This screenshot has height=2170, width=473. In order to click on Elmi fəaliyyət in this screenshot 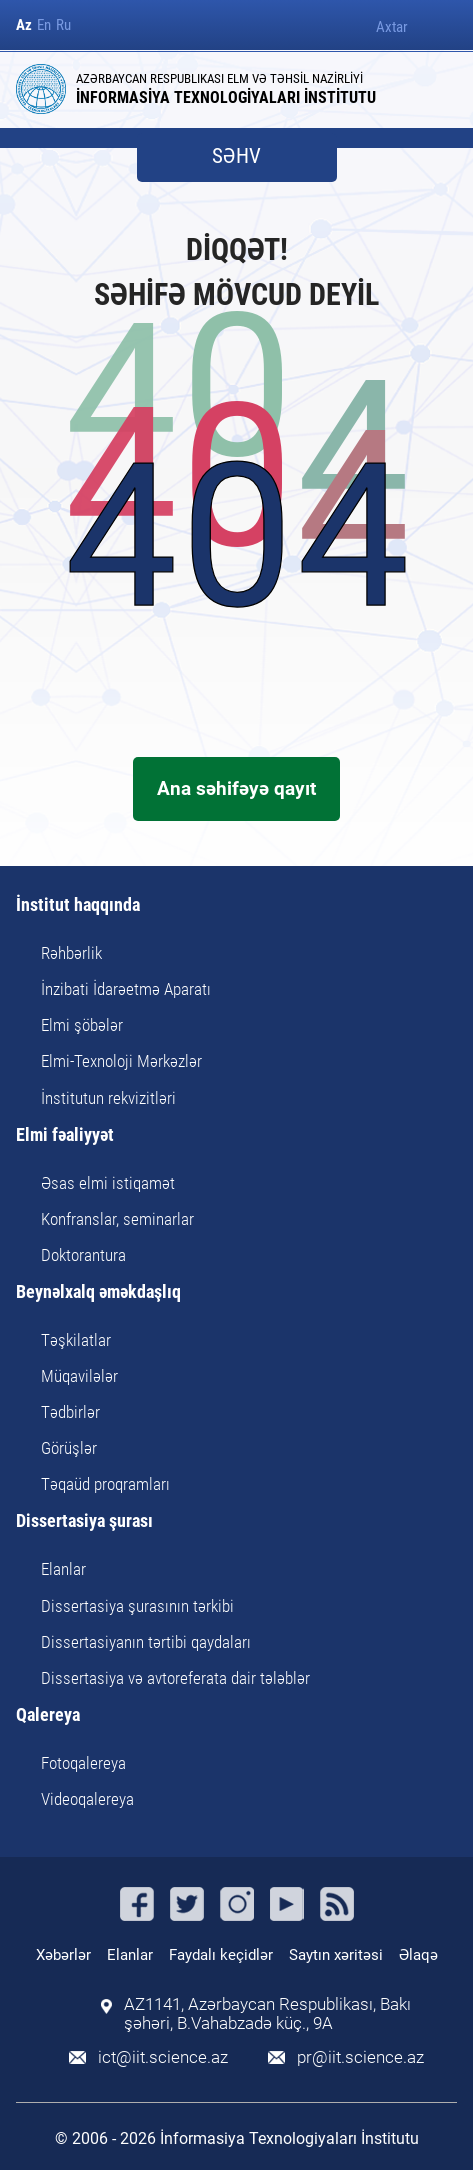, I will do `click(65, 1135)`.